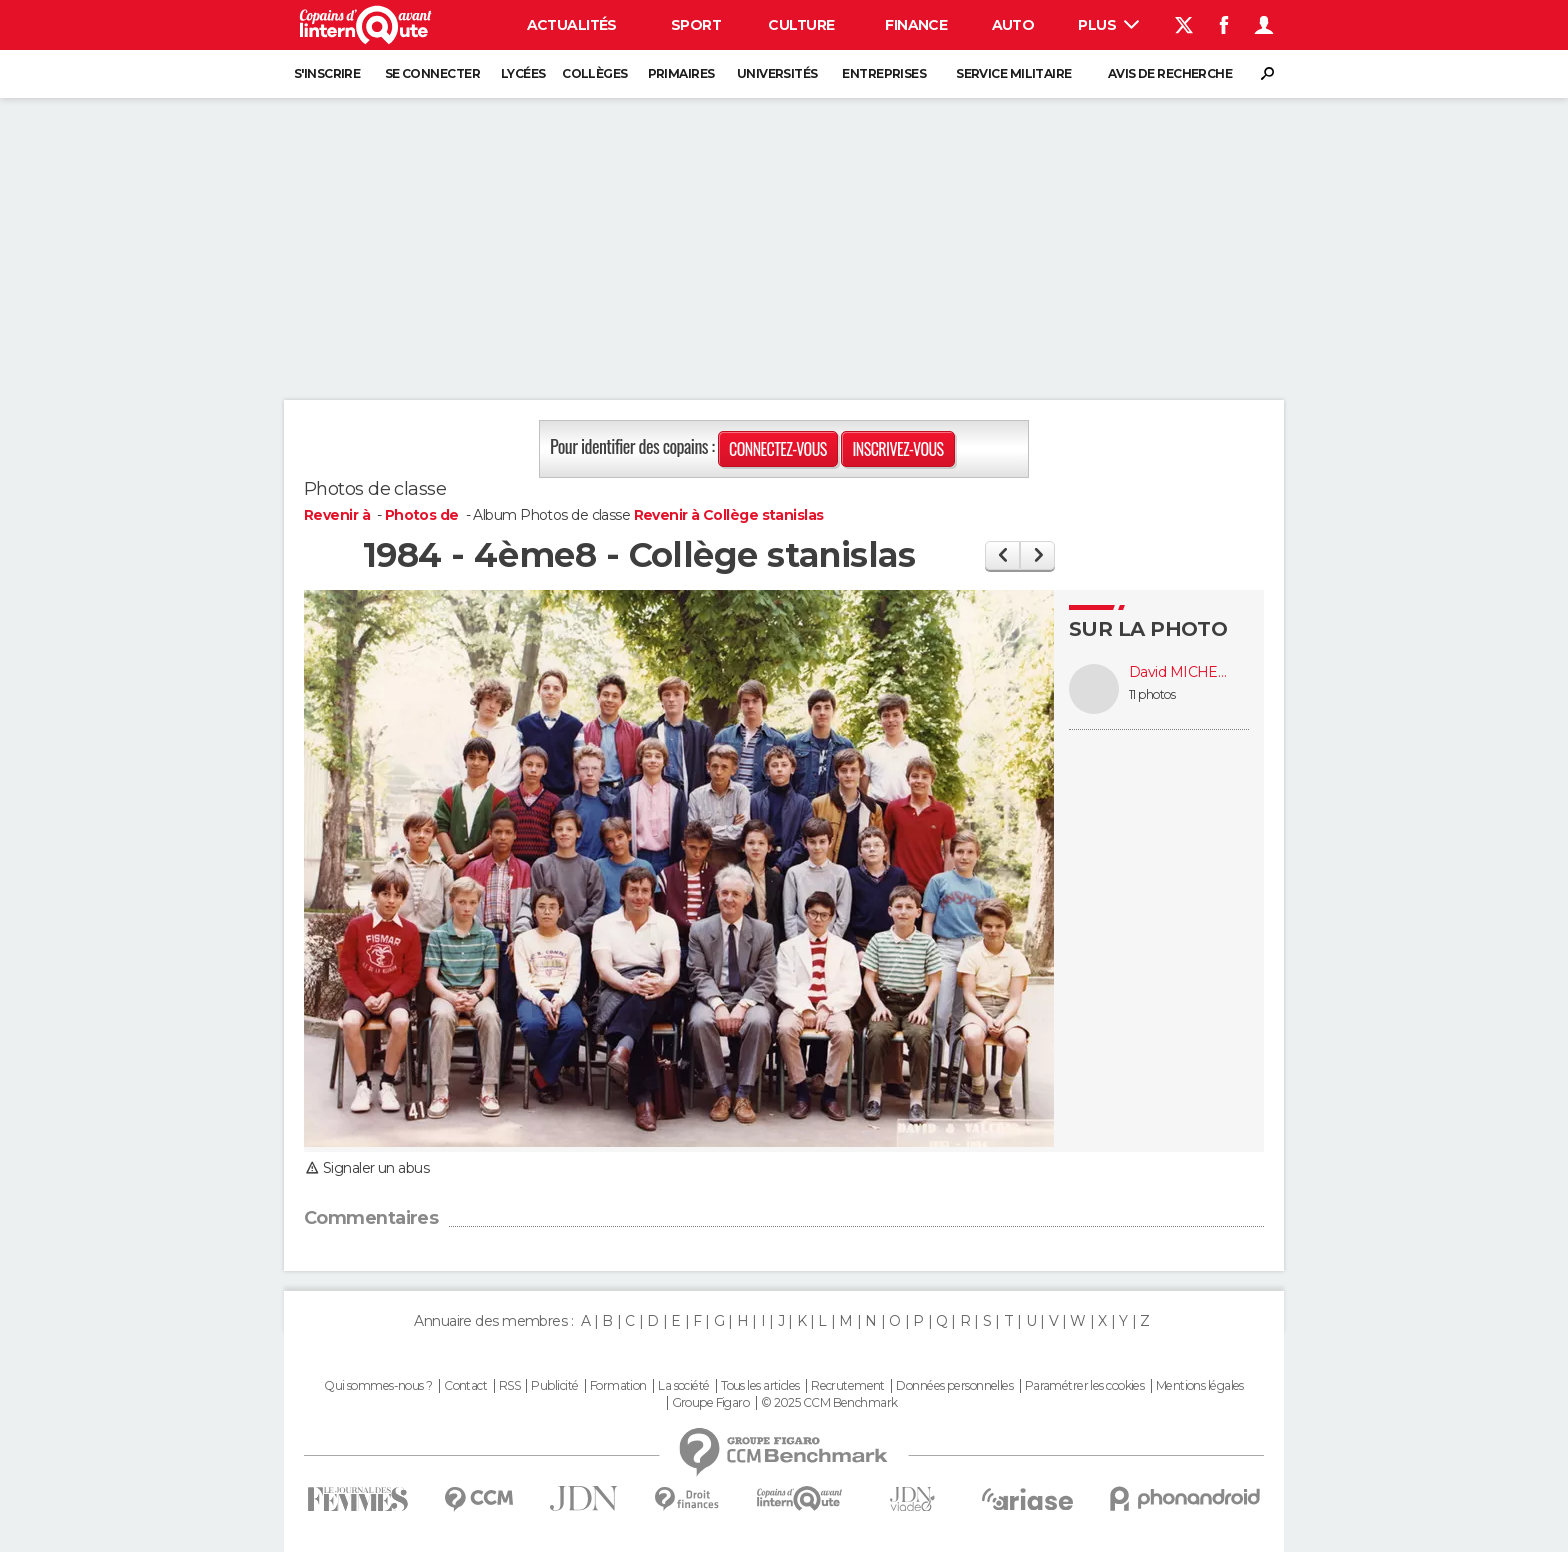  I want to click on Publicité, so click(554, 1386).